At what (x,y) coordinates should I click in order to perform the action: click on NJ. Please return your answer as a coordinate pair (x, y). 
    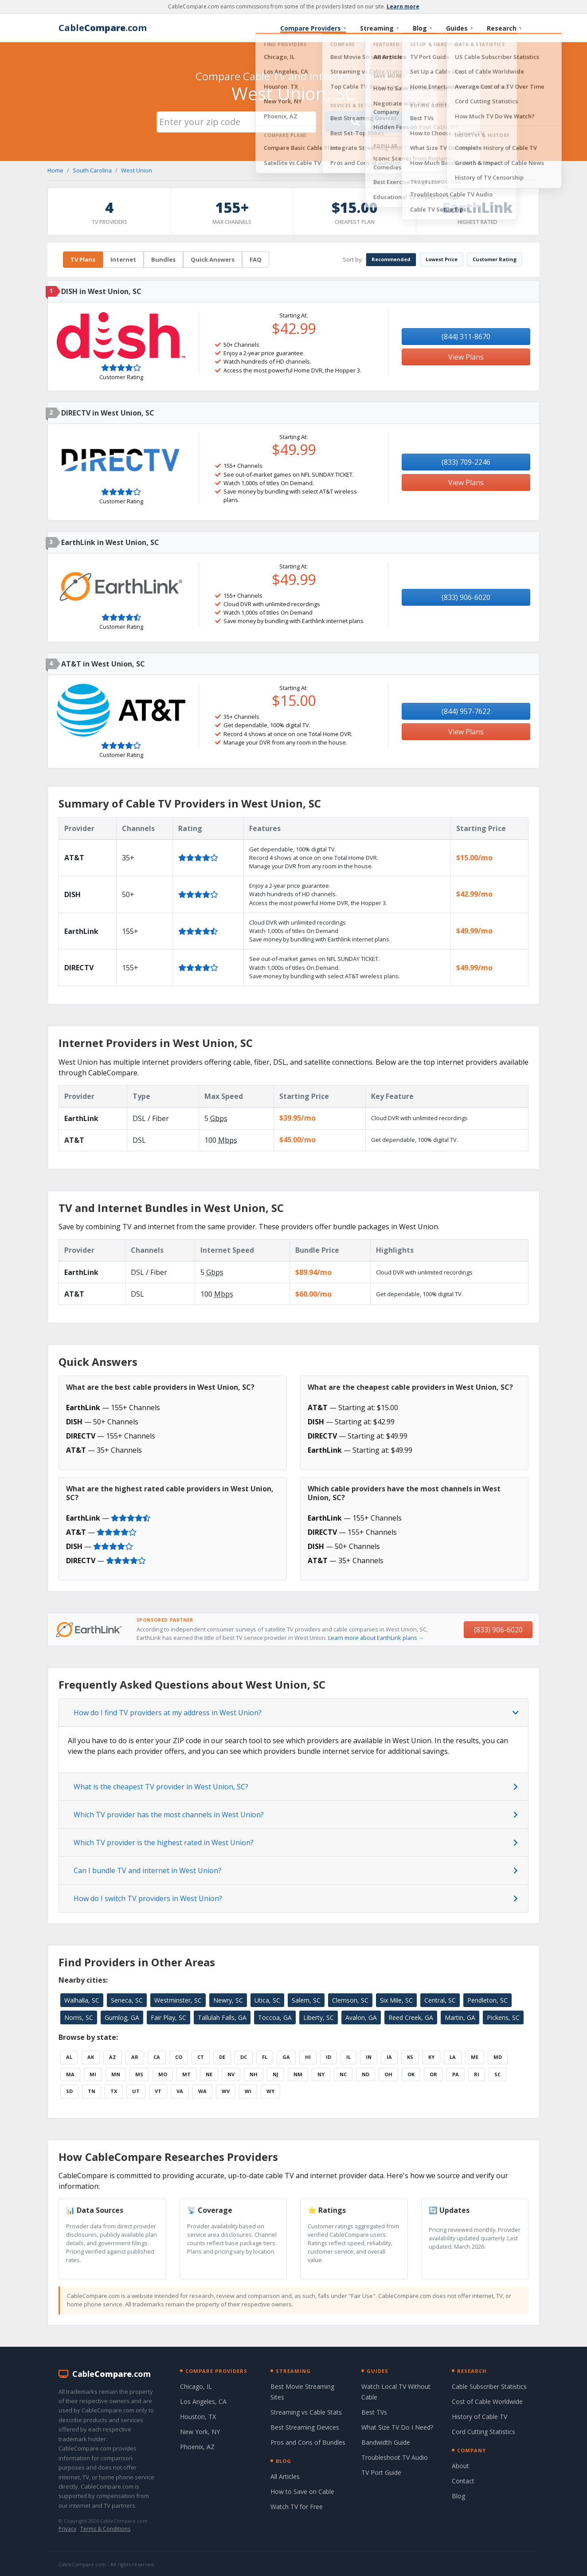
    Looking at the image, I should click on (275, 2074).